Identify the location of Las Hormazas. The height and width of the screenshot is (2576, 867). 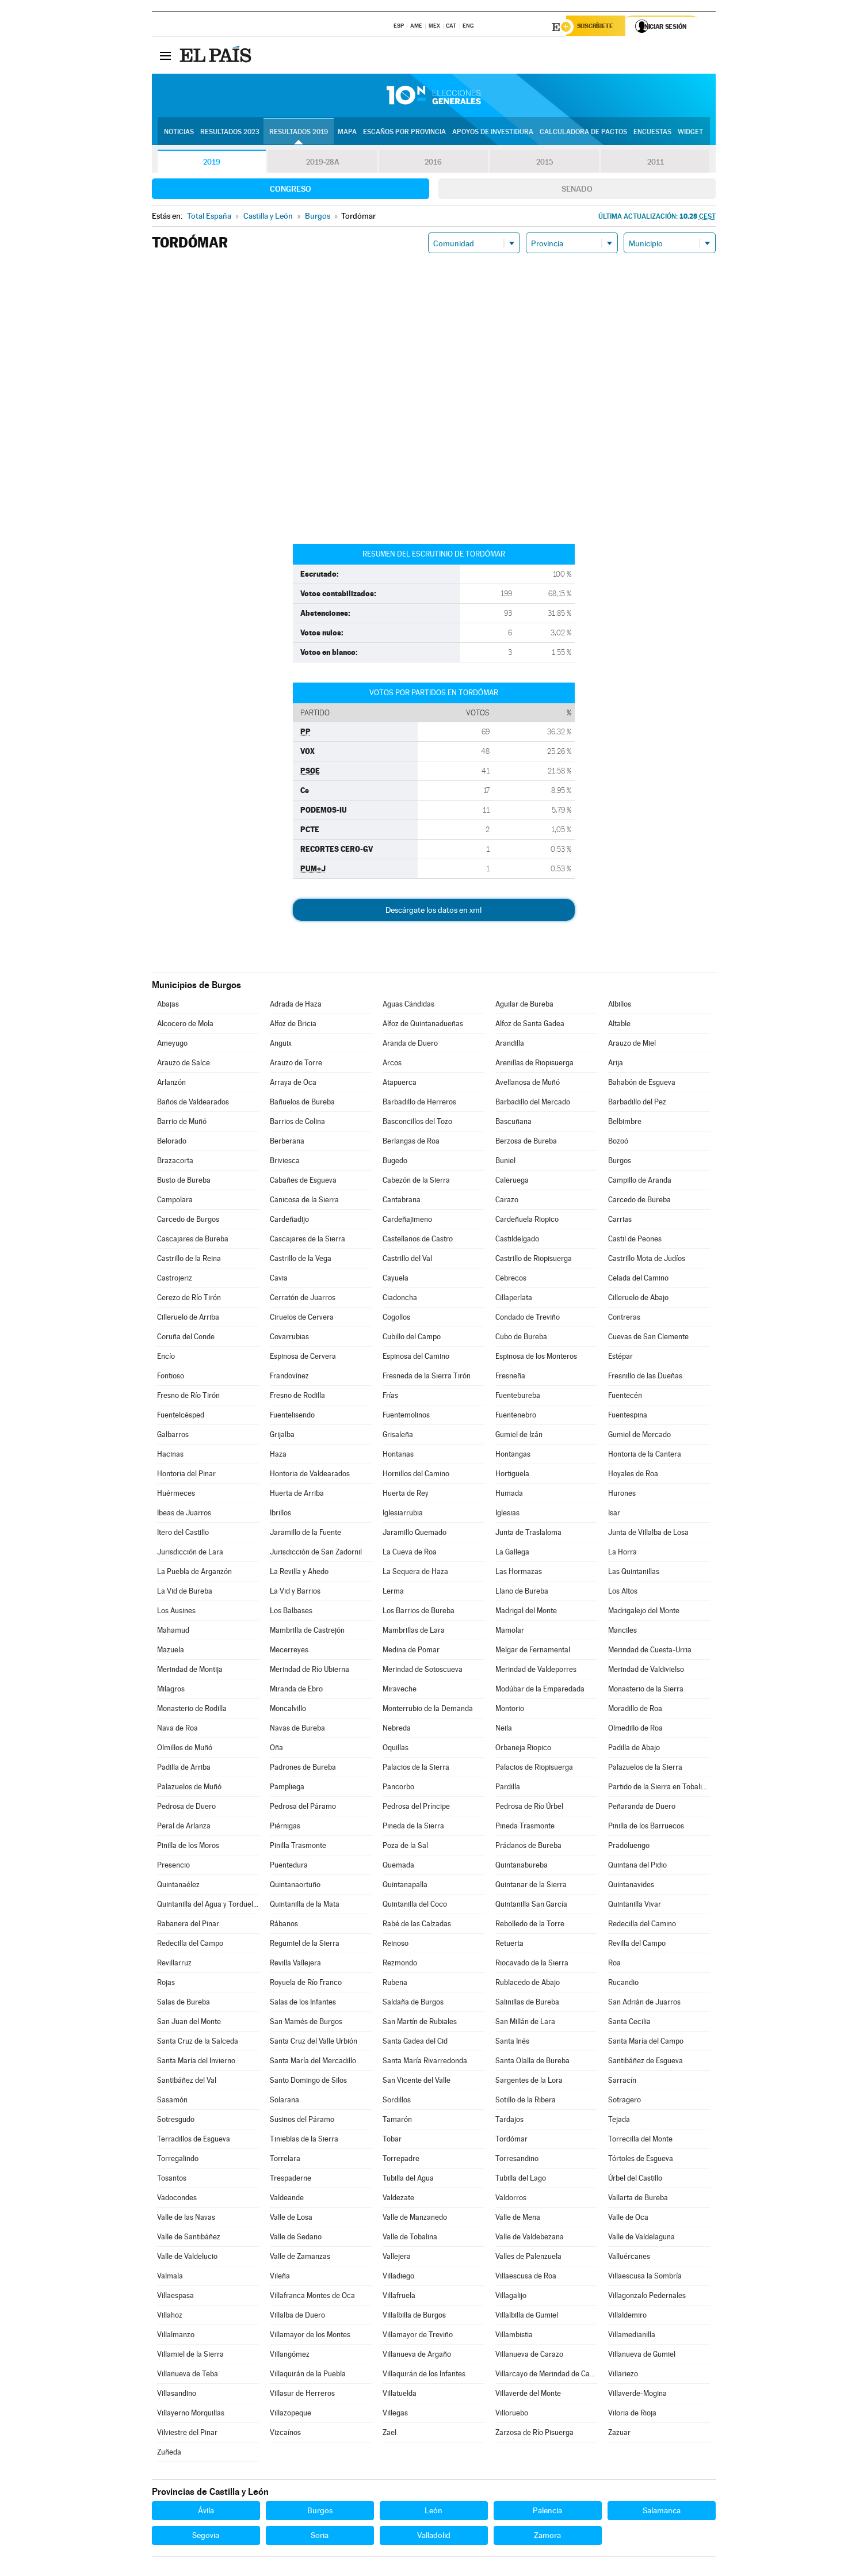
(518, 1573).